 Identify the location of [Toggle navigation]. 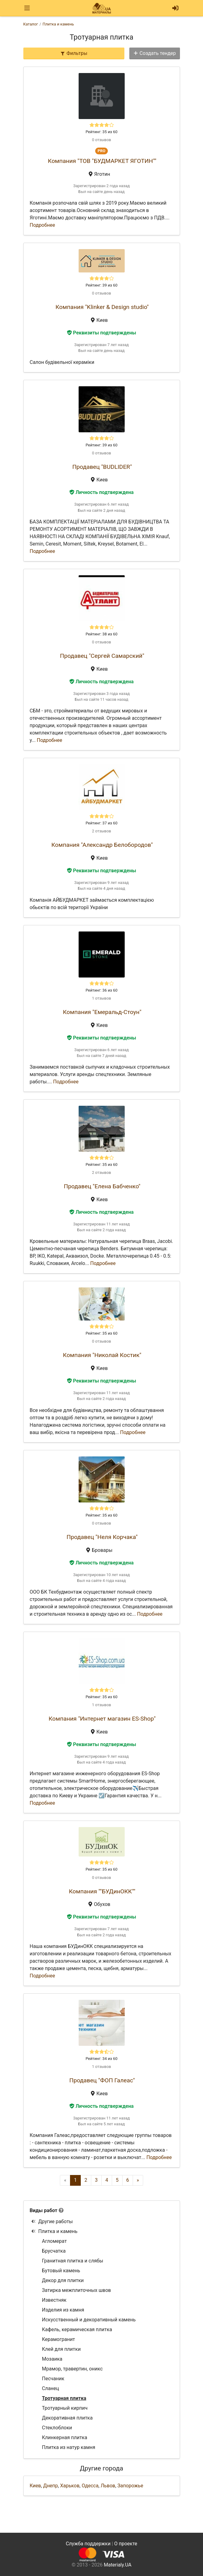
(27, 8).